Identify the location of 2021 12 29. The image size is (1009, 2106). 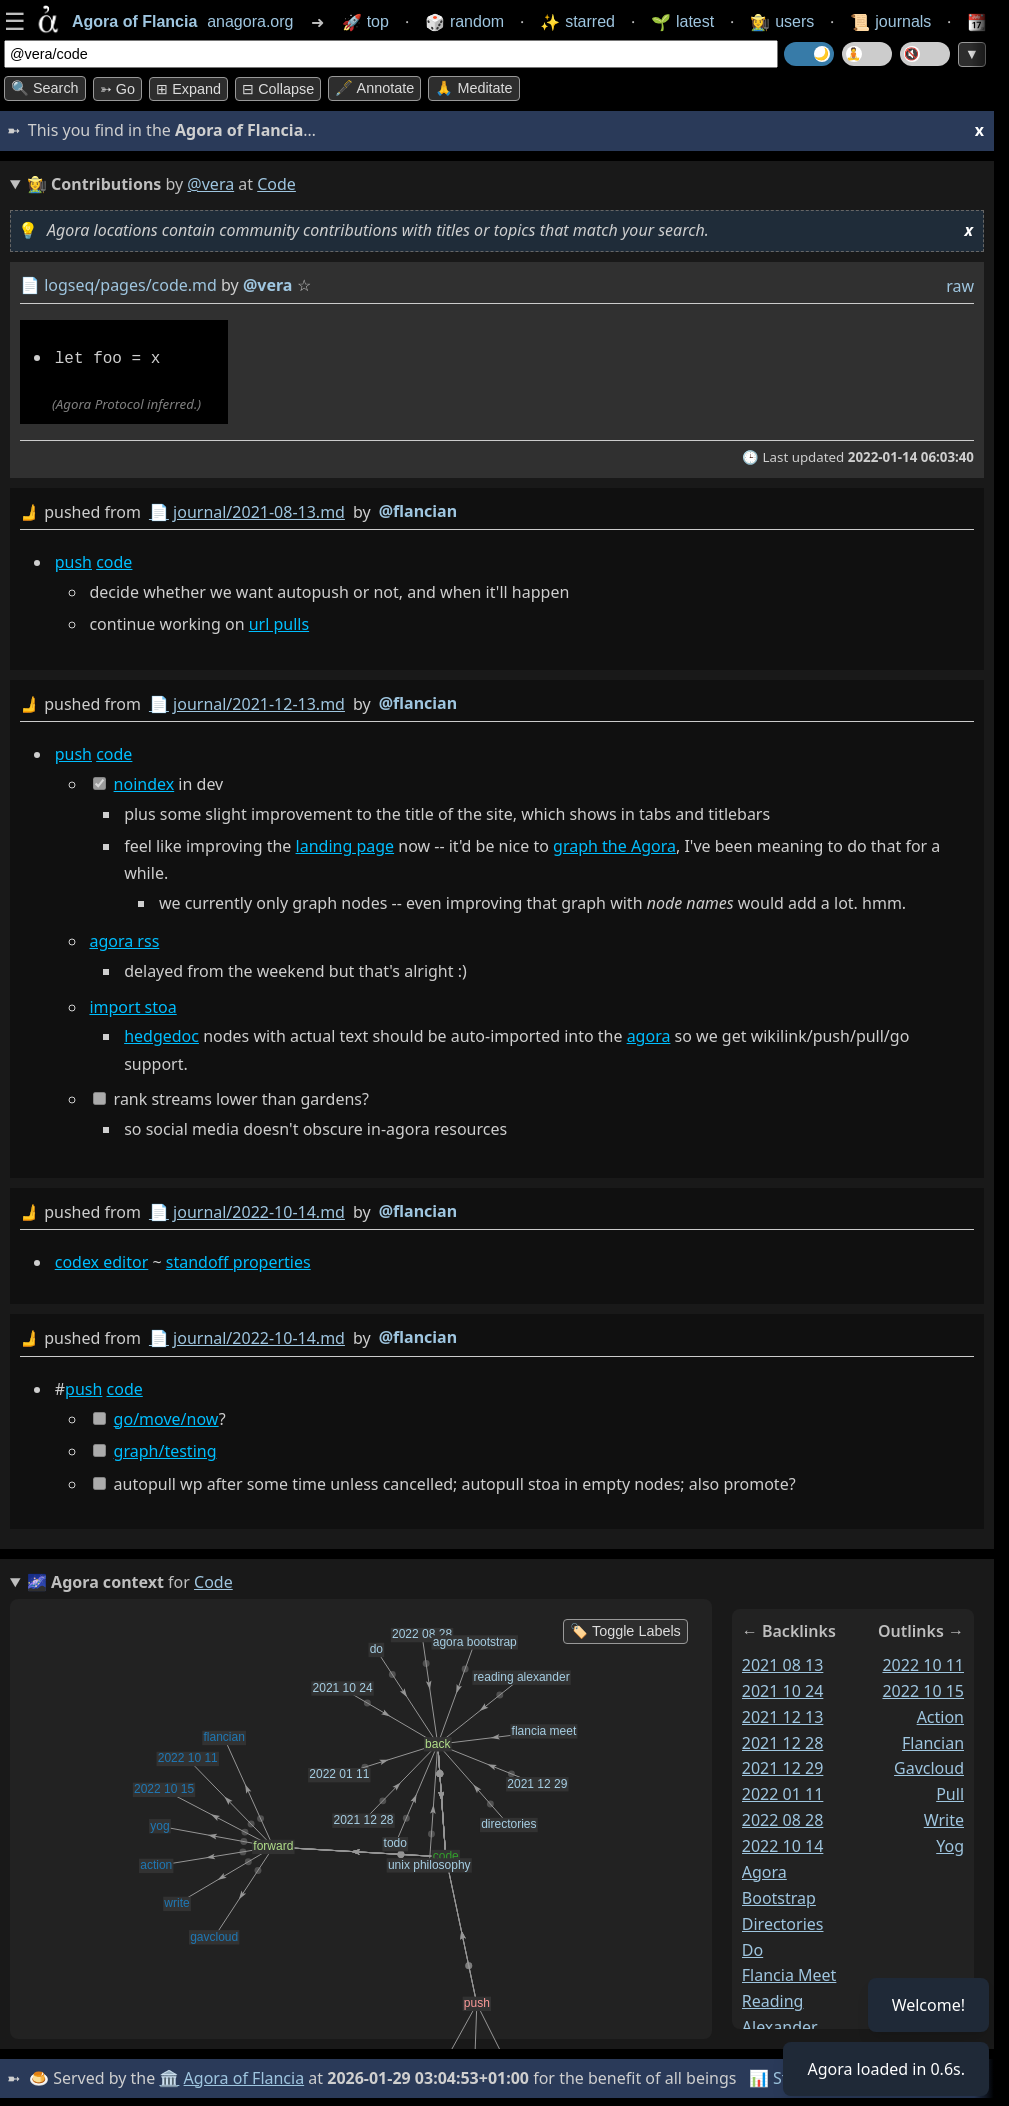
(783, 1766).